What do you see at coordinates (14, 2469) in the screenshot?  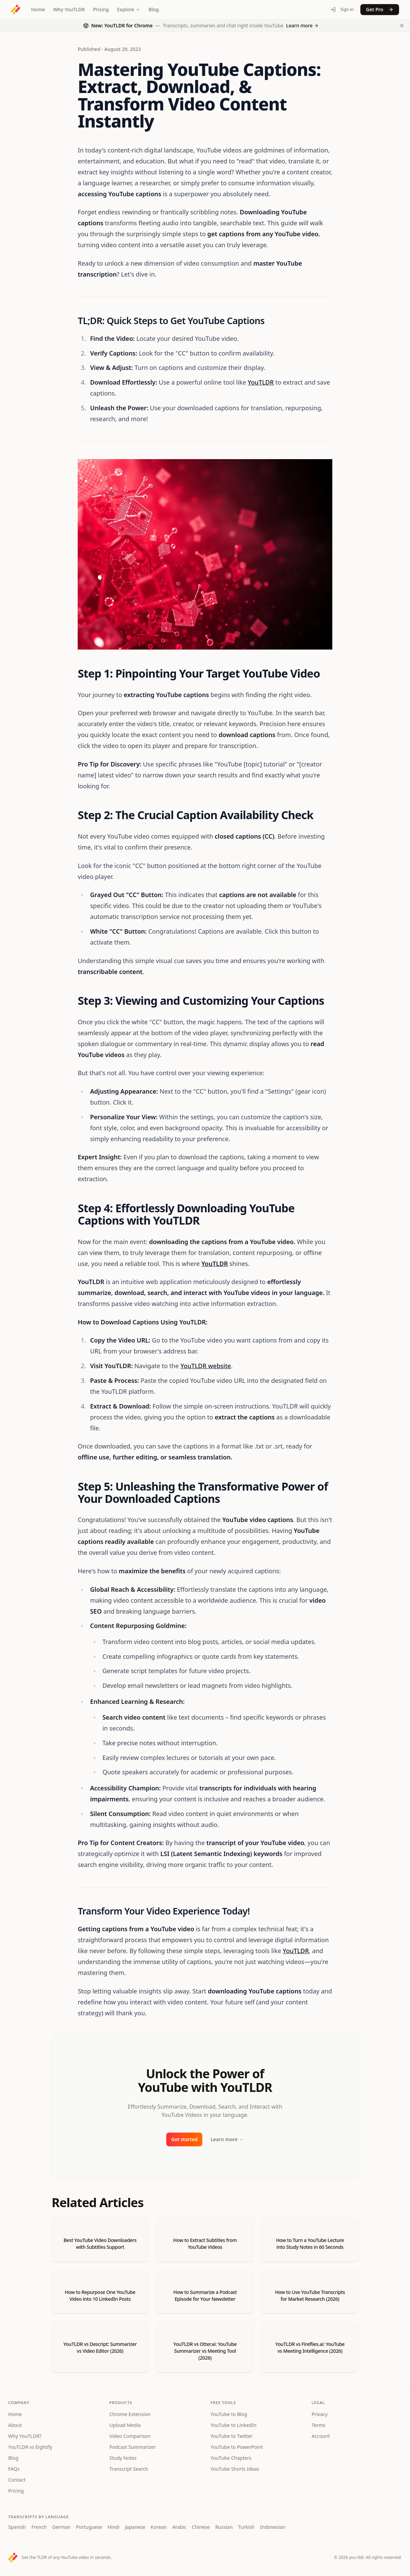 I see `FAQs` at bounding box center [14, 2469].